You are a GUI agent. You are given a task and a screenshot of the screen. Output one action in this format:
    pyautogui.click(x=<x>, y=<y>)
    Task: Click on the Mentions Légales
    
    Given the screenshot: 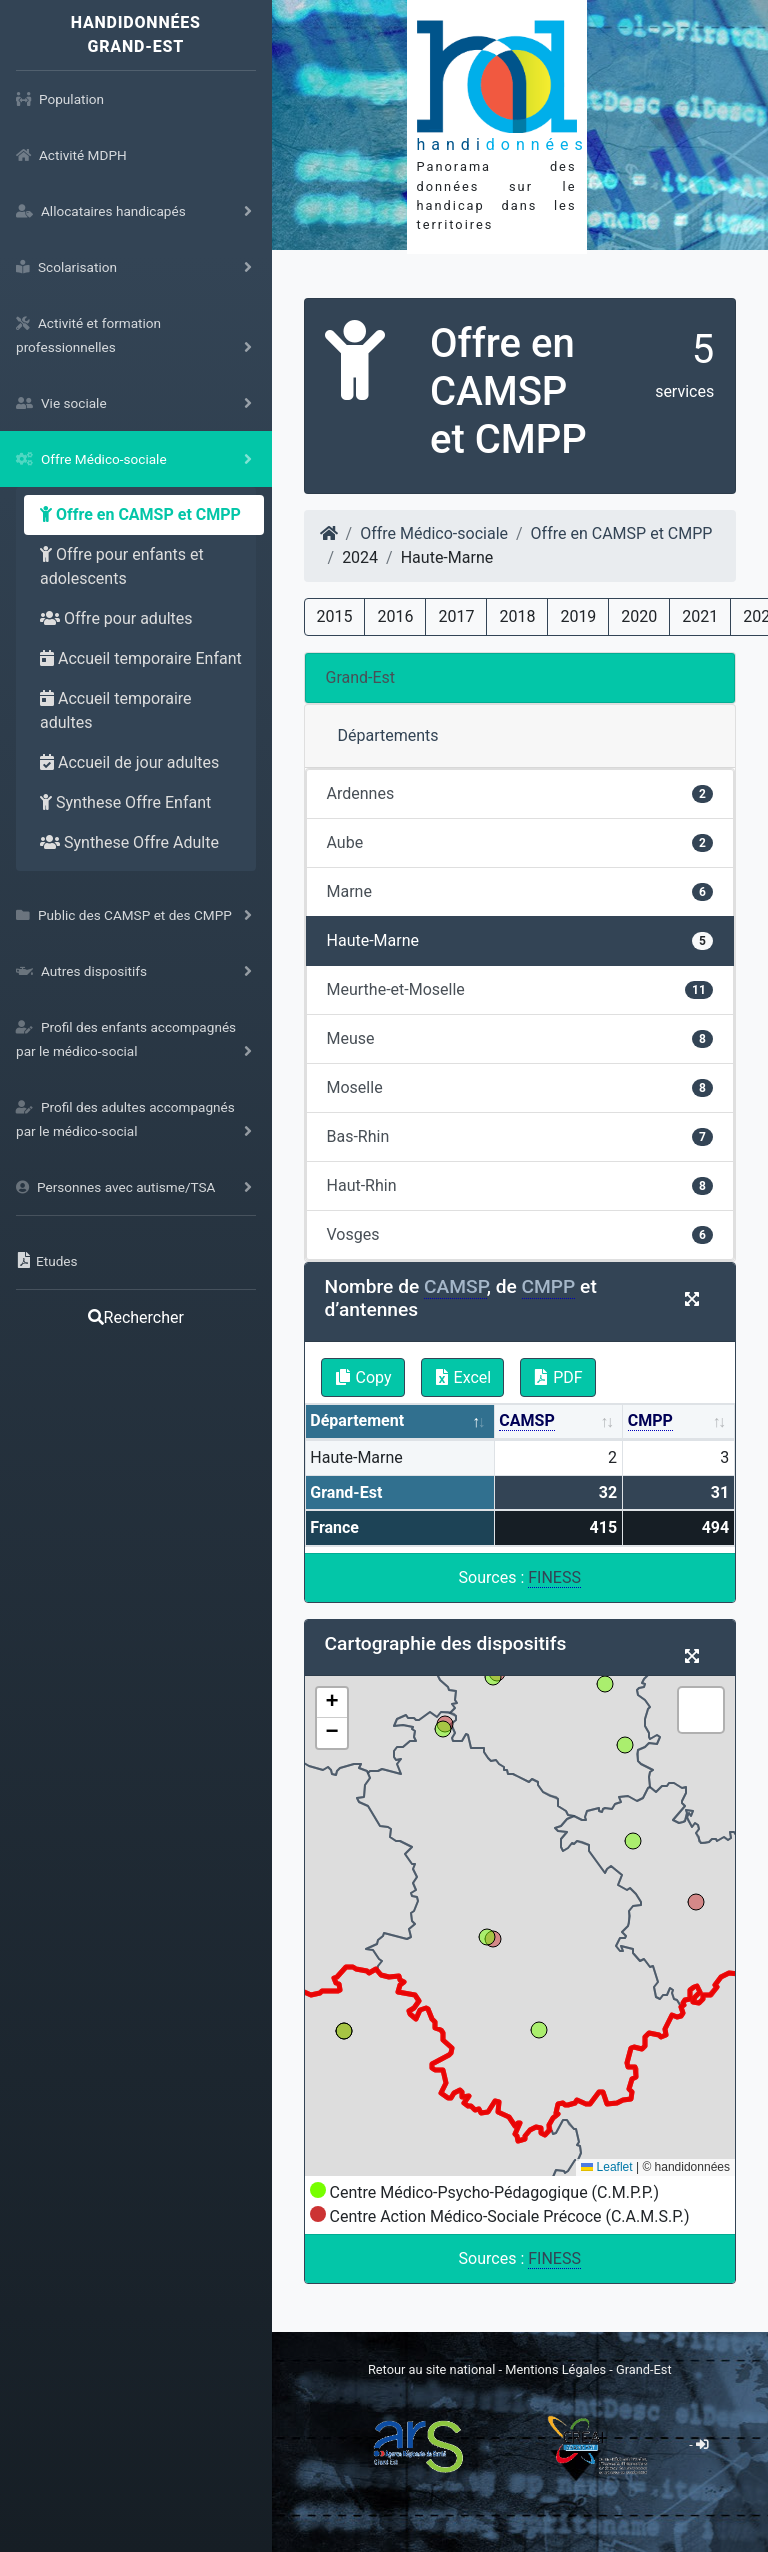 What is the action you would take?
    pyautogui.click(x=557, y=2369)
    